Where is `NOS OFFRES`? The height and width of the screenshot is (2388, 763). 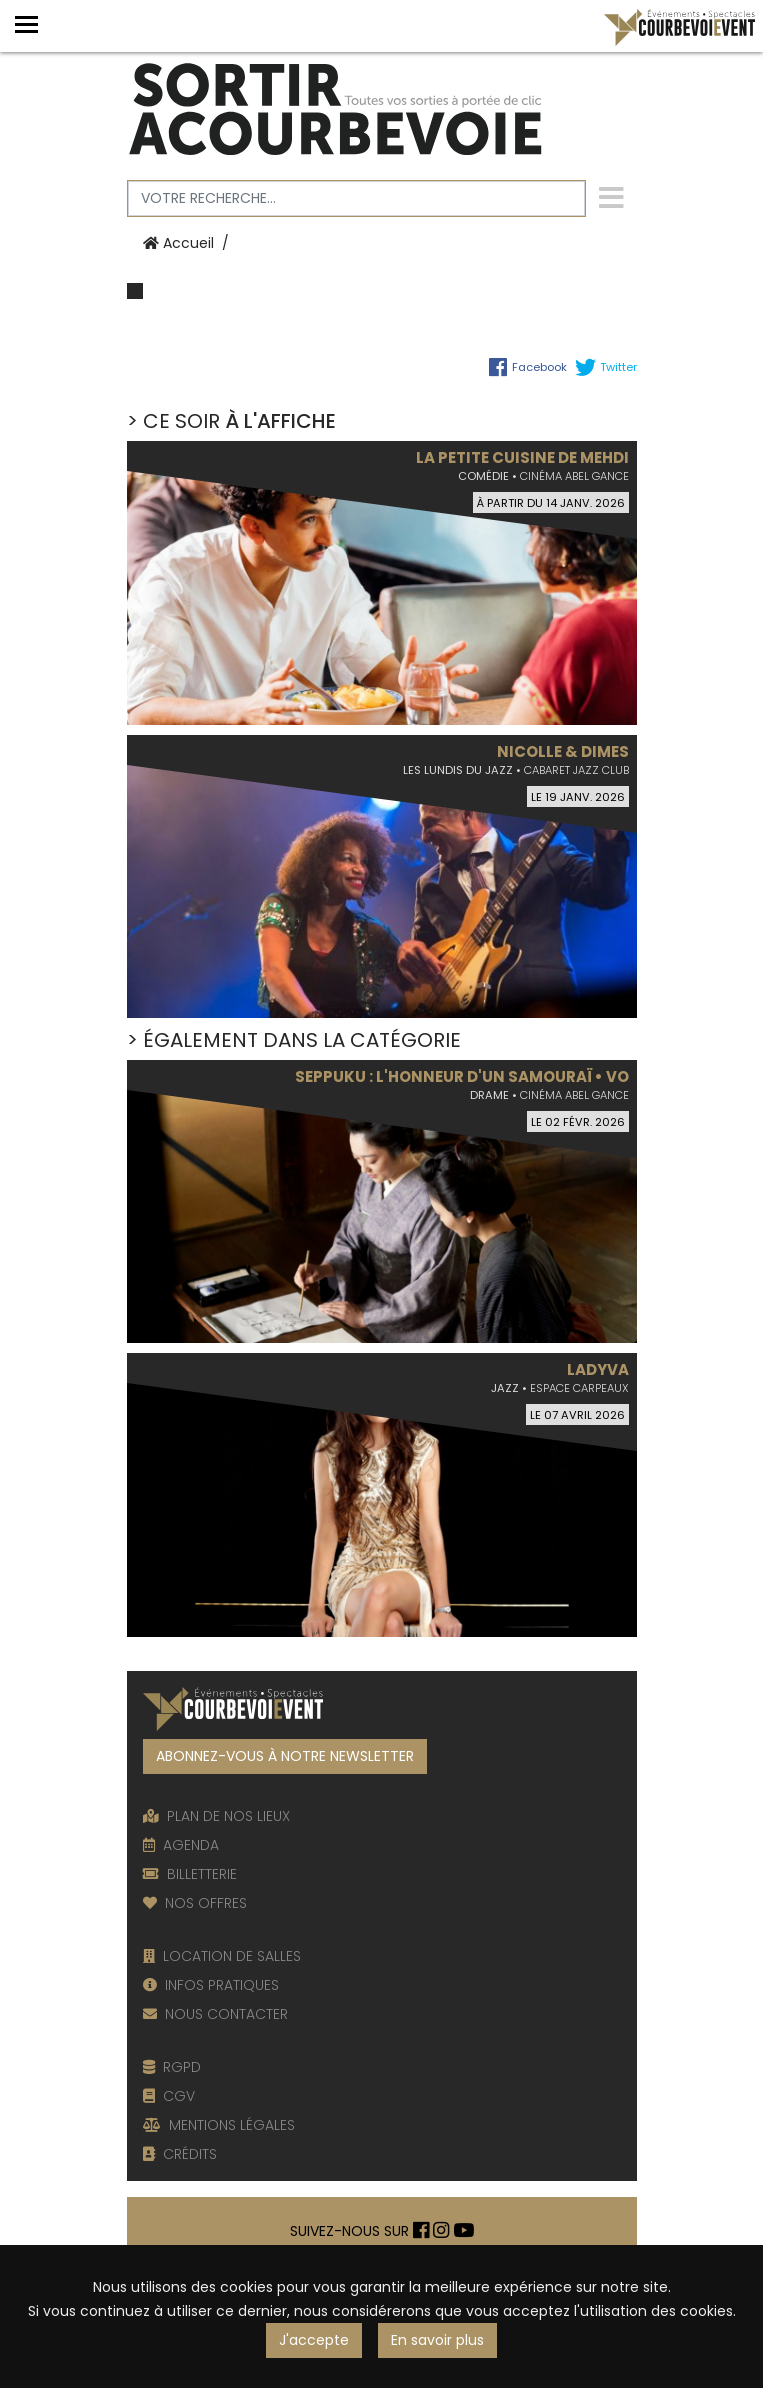
NOS OFFRES is located at coordinates (195, 1903).